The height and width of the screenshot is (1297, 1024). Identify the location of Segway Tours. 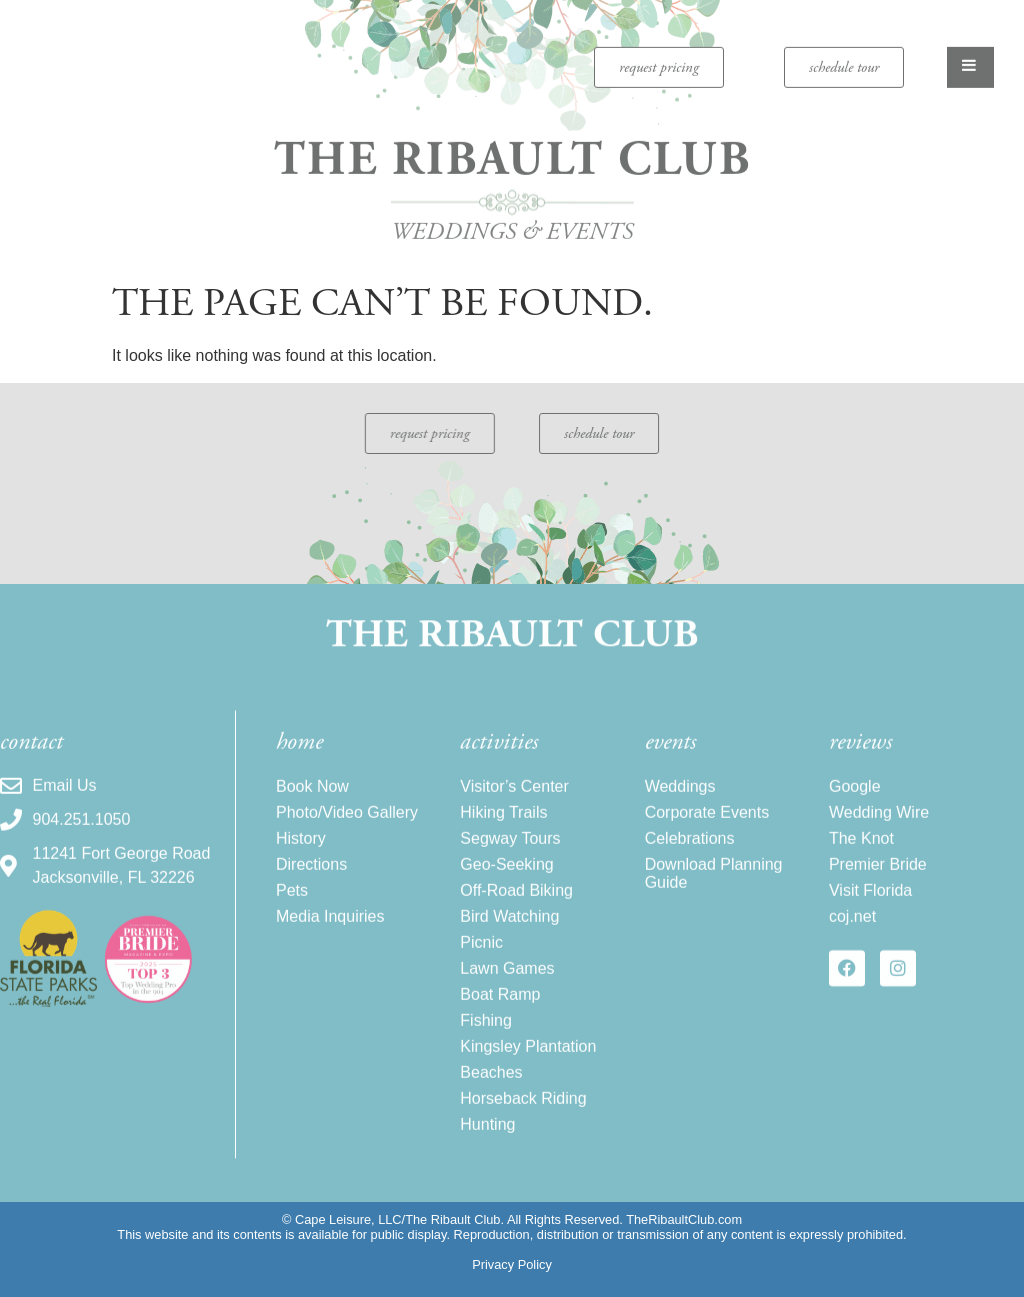
(510, 860).